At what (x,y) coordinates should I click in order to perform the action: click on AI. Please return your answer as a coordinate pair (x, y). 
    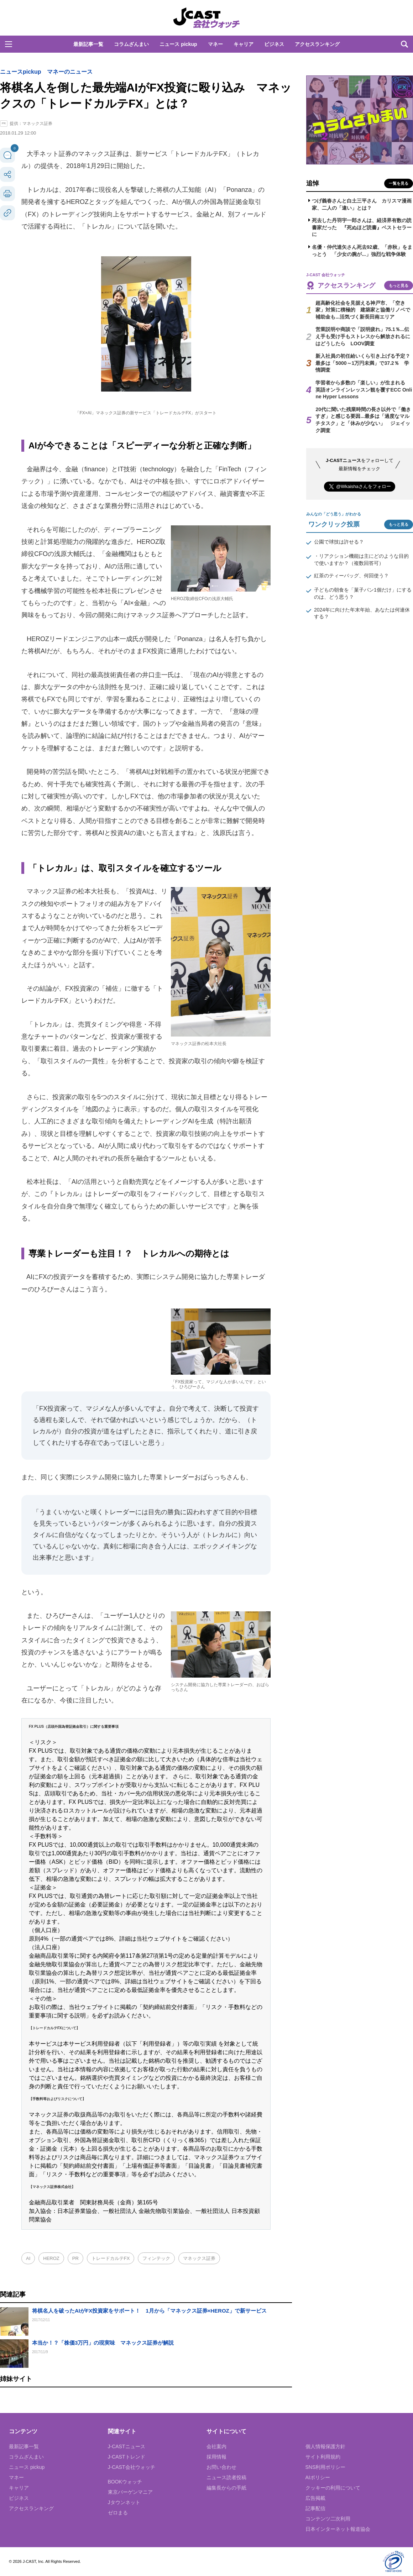
    Looking at the image, I should click on (28, 2258).